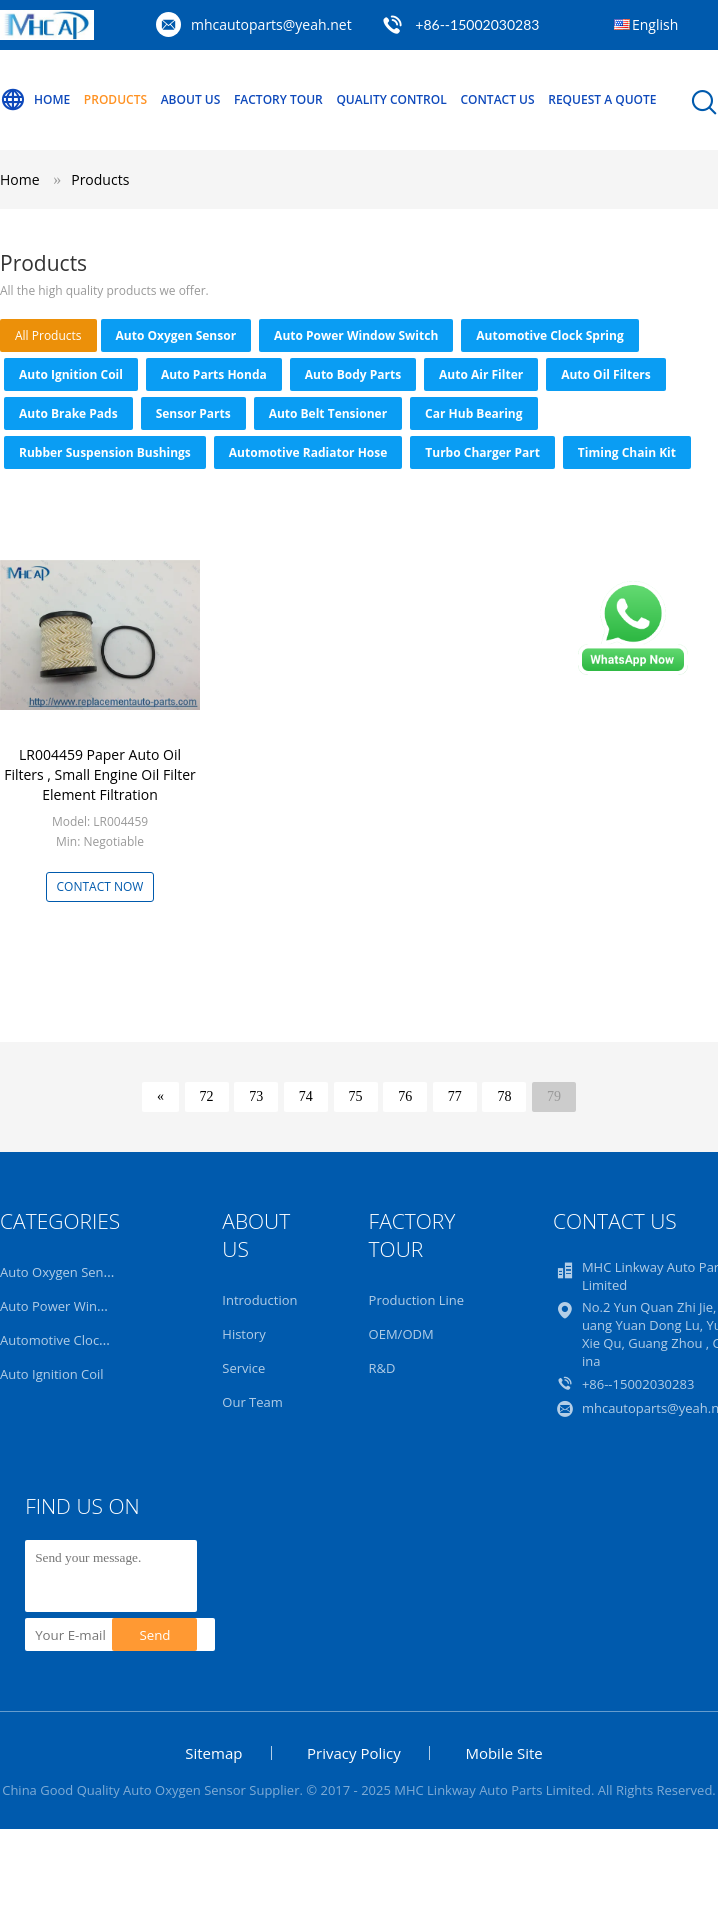 This screenshot has width=718, height=1916. Describe the element at coordinates (503, 1753) in the screenshot. I see `Mobile Site` at that location.